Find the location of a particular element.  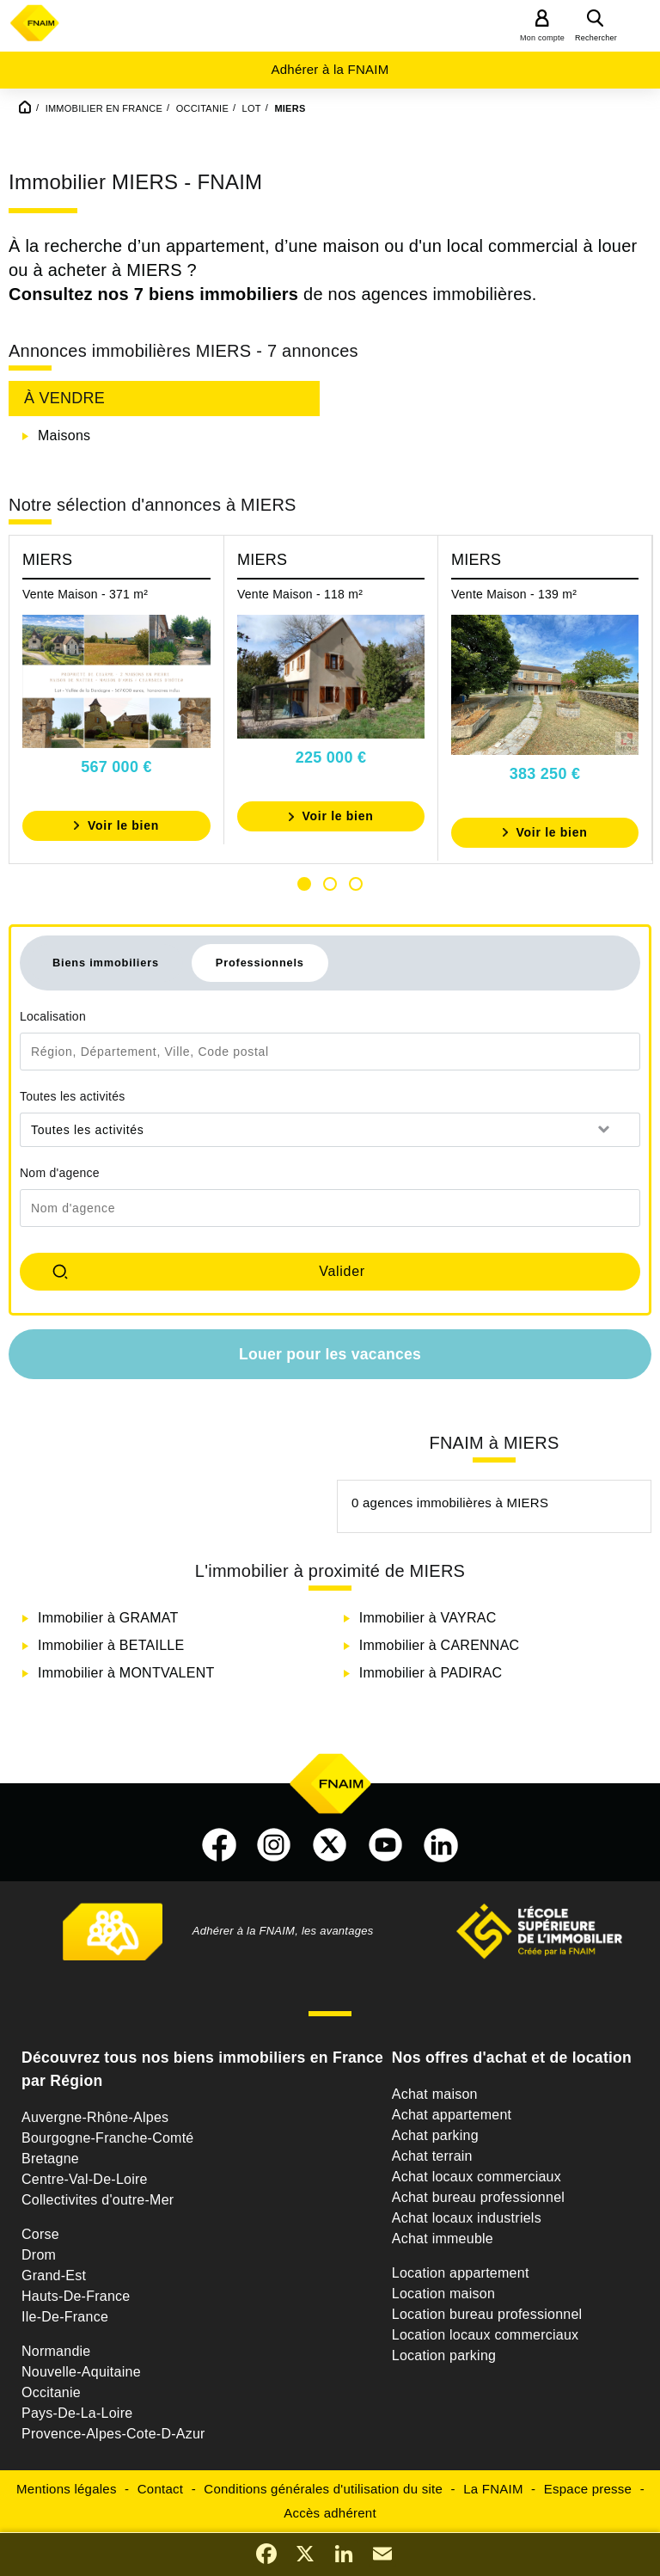

Mentions légales is located at coordinates (66, 2488).